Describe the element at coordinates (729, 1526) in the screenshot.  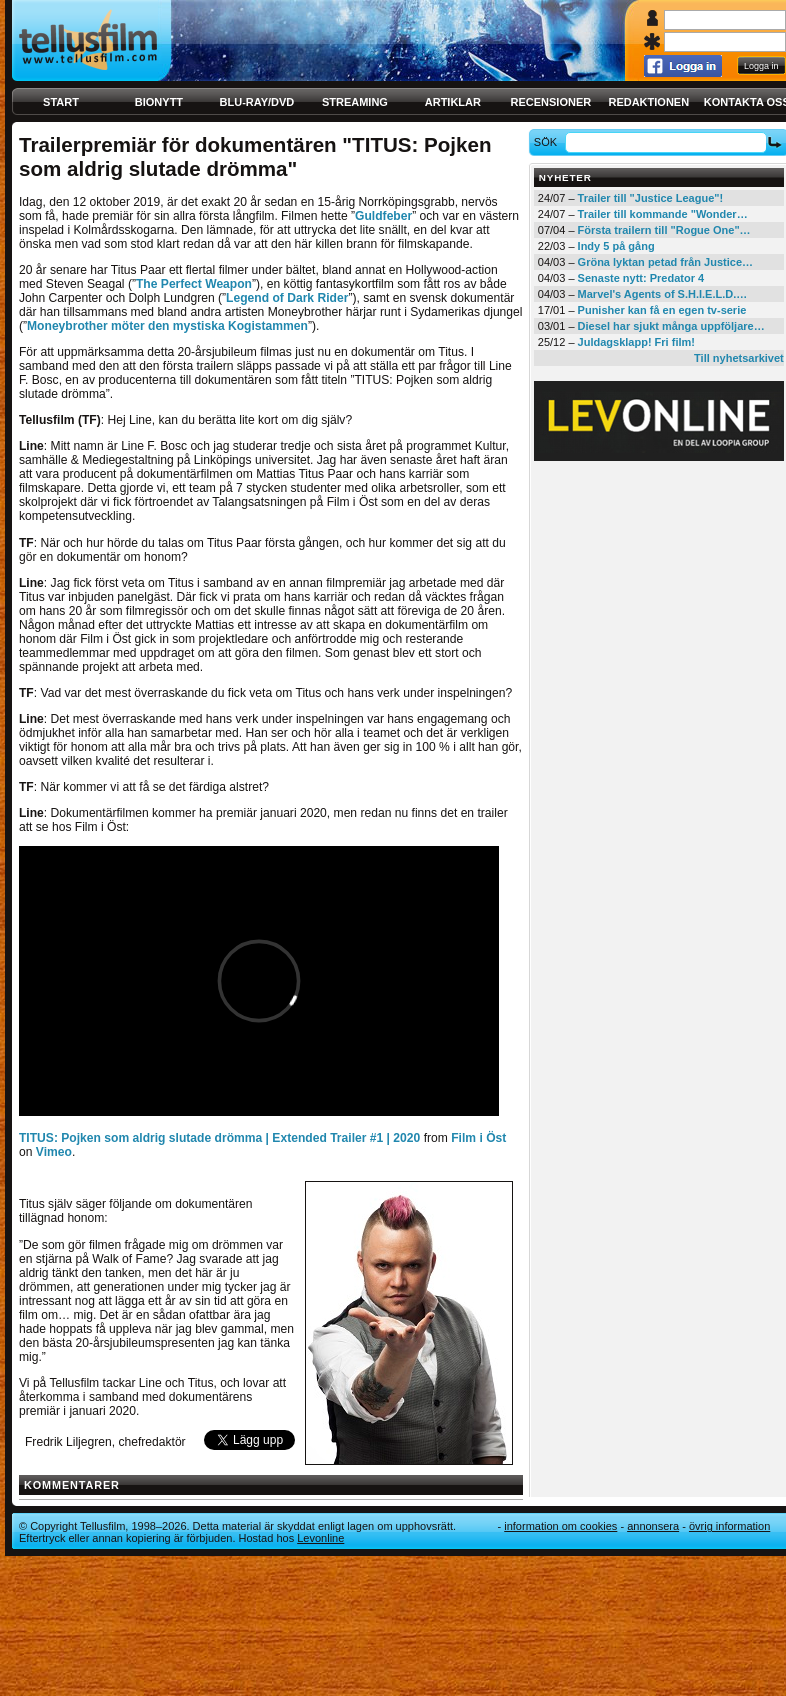
I see `Övrig information` at that location.